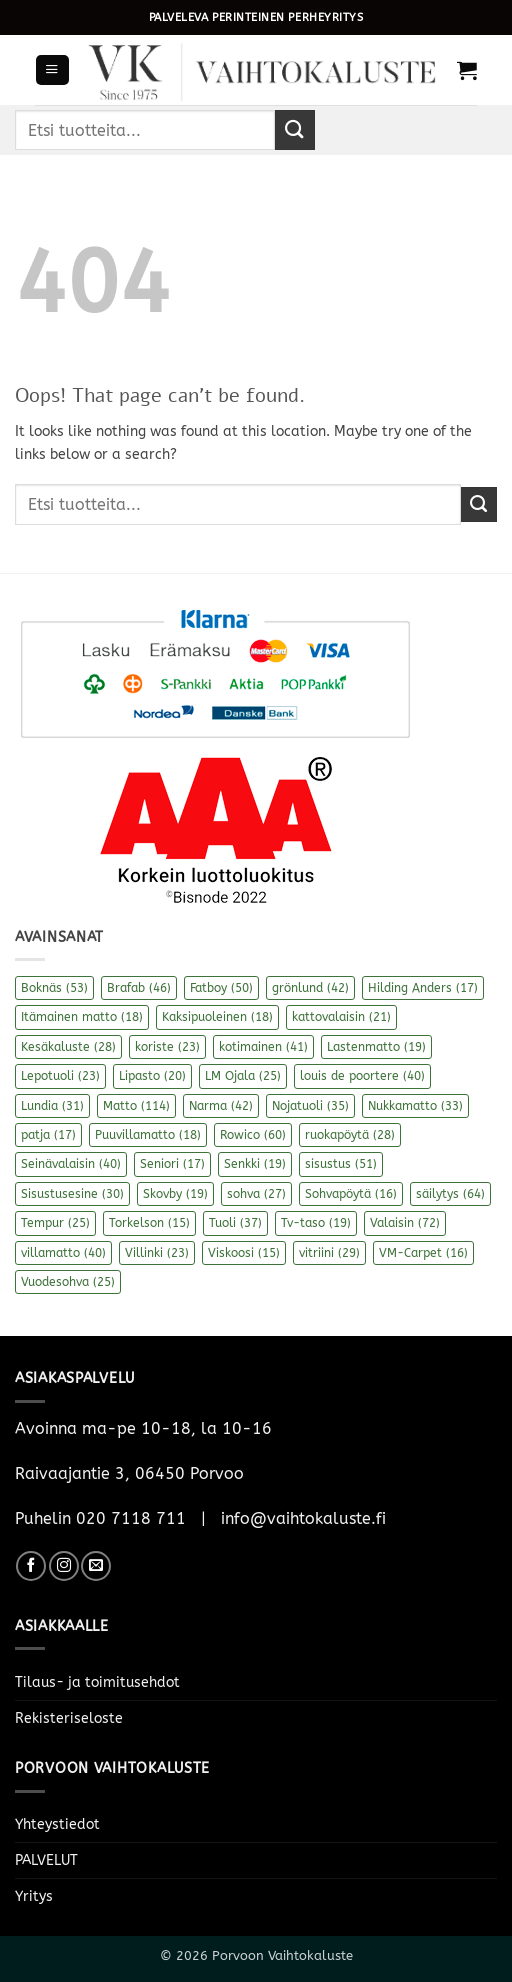 Image resolution: width=512 pixels, height=1982 pixels. Describe the element at coordinates (243, 1076) in the screenshot. I see `LM Ojala [LM Ojala (25 kohdetta)]` at that location.